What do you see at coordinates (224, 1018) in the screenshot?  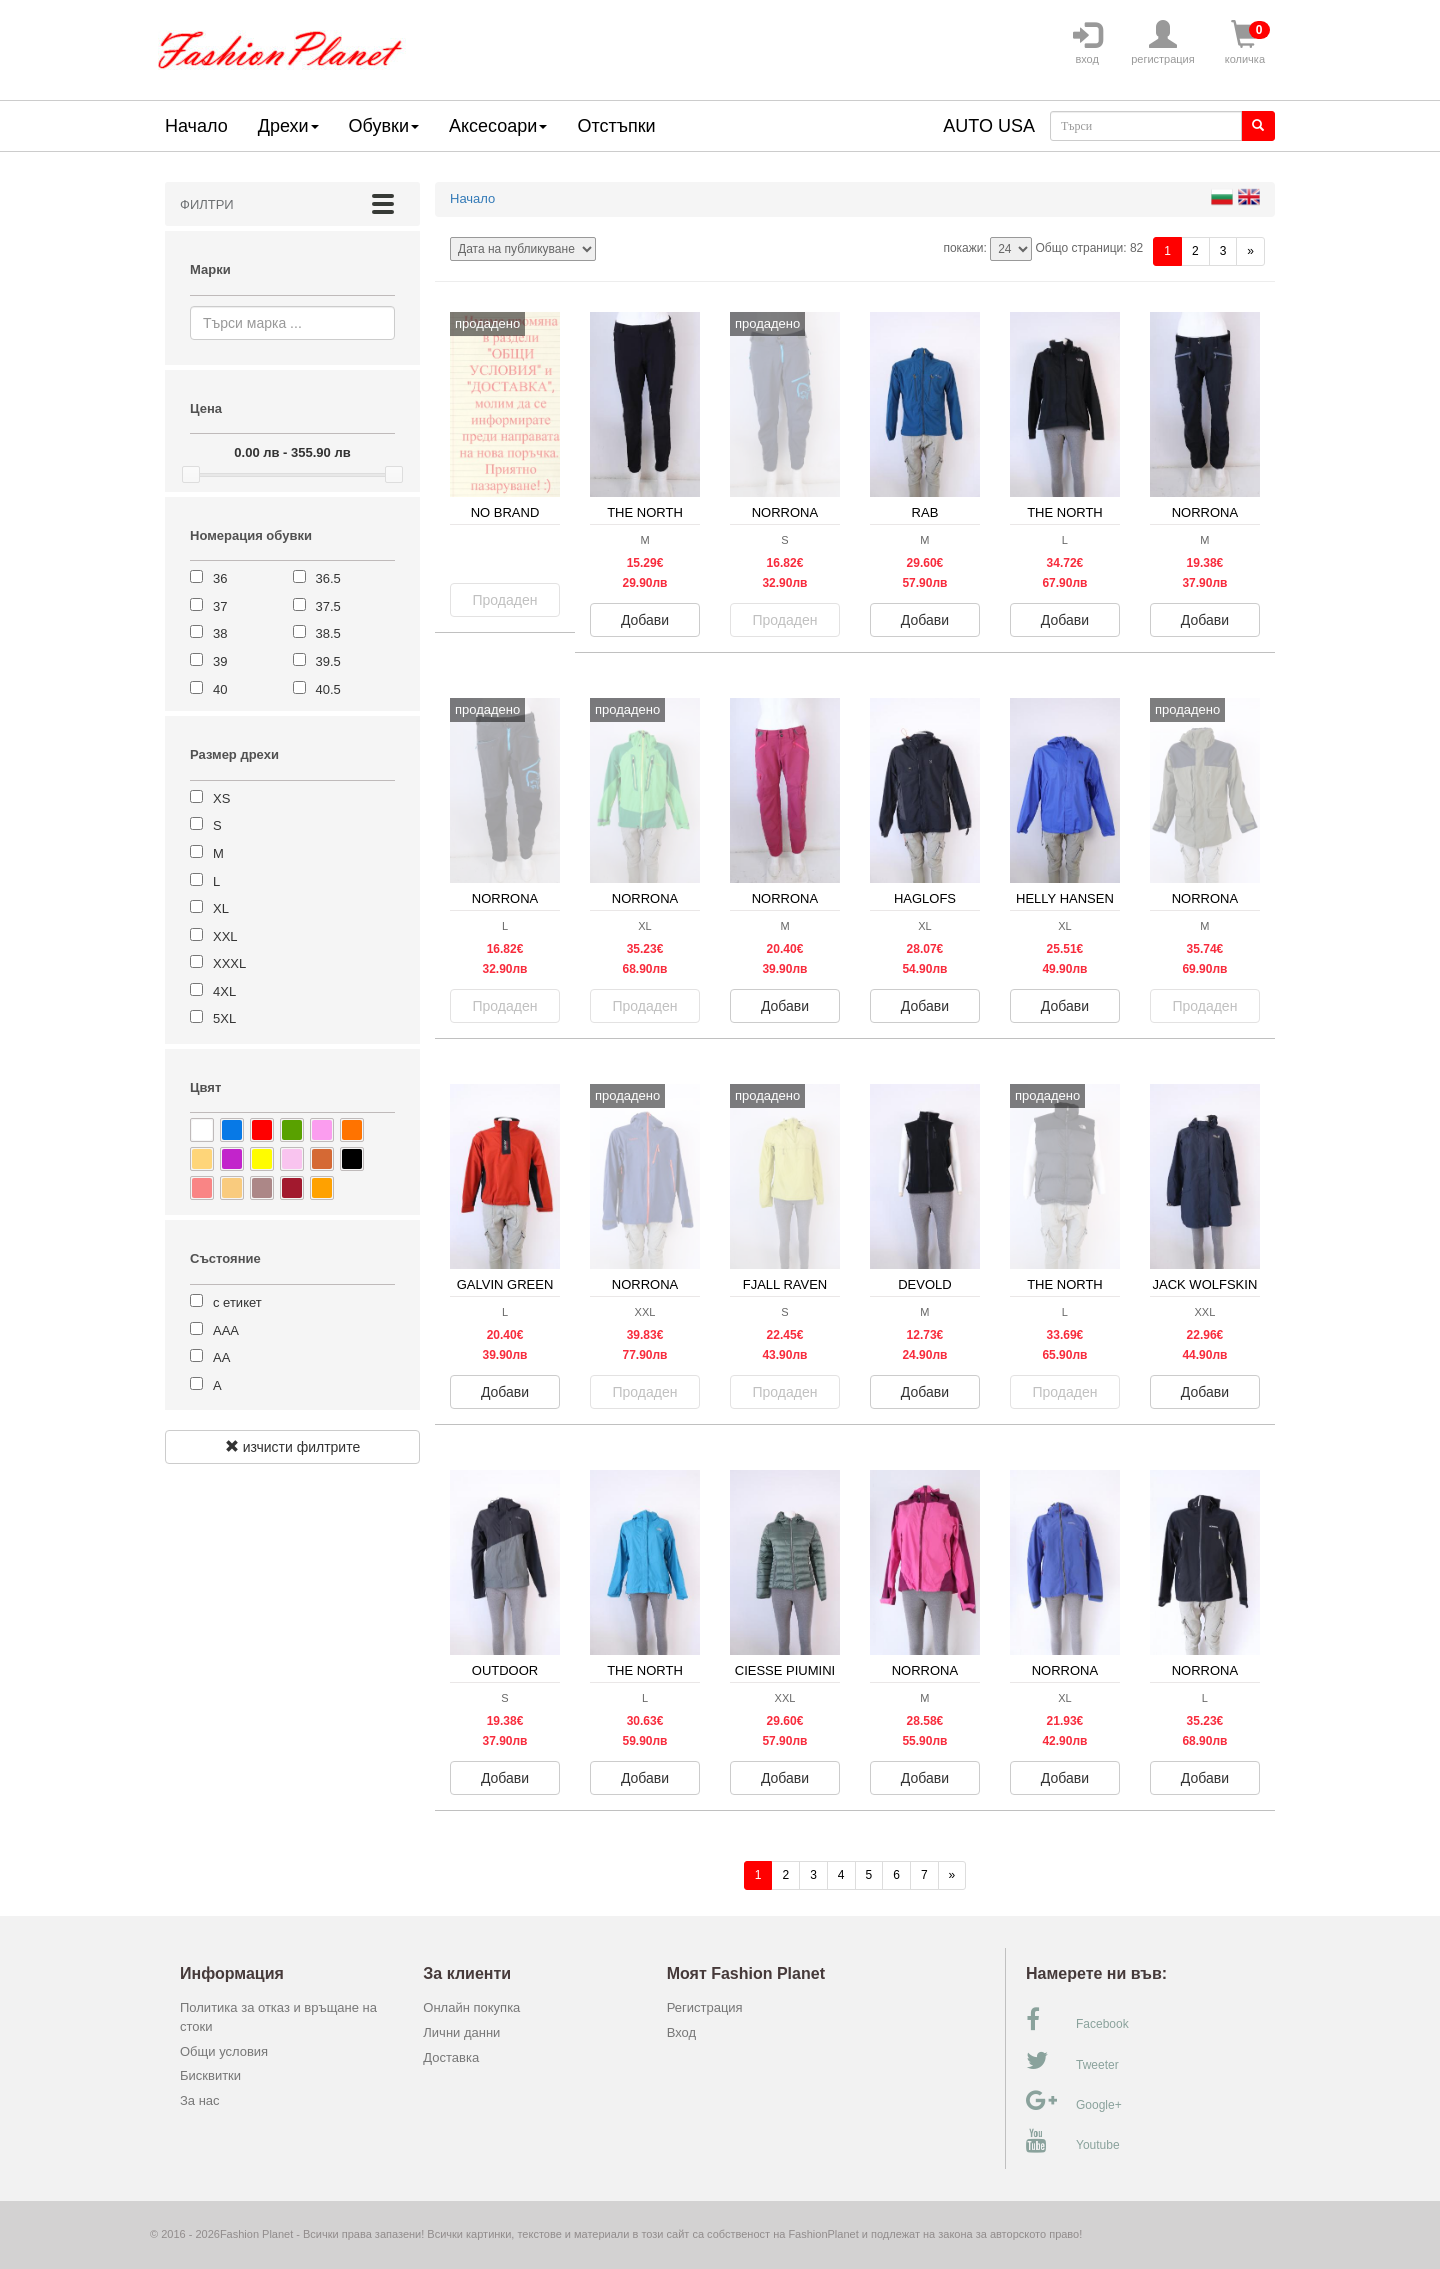 I see `5XL` at bounding box center [224, 1018].